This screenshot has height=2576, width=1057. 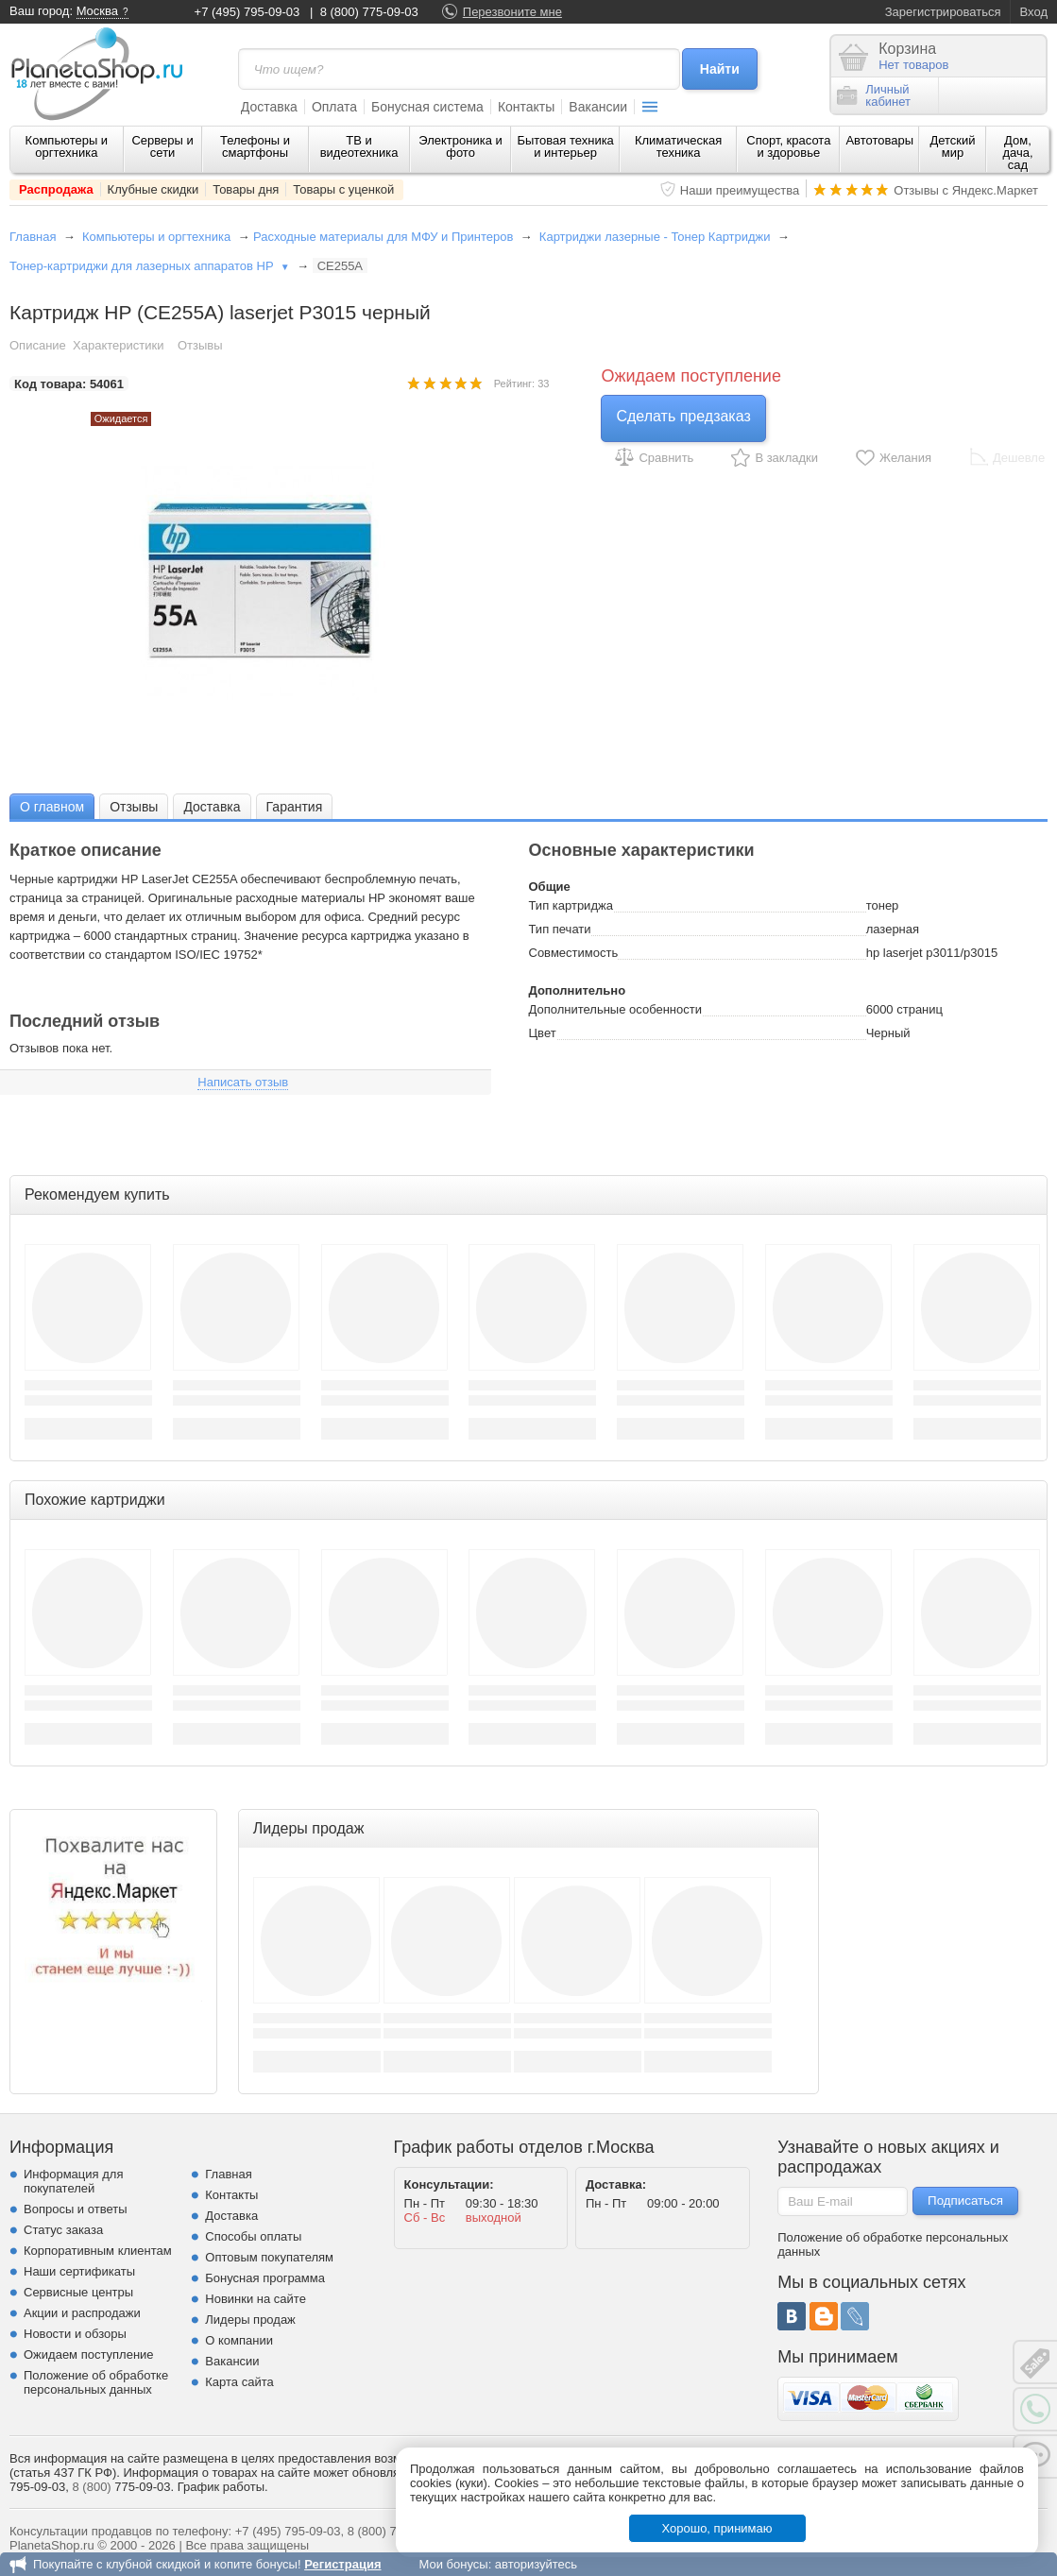 I want to click on ТВ и видеотехника, so click(x=359, y=146).